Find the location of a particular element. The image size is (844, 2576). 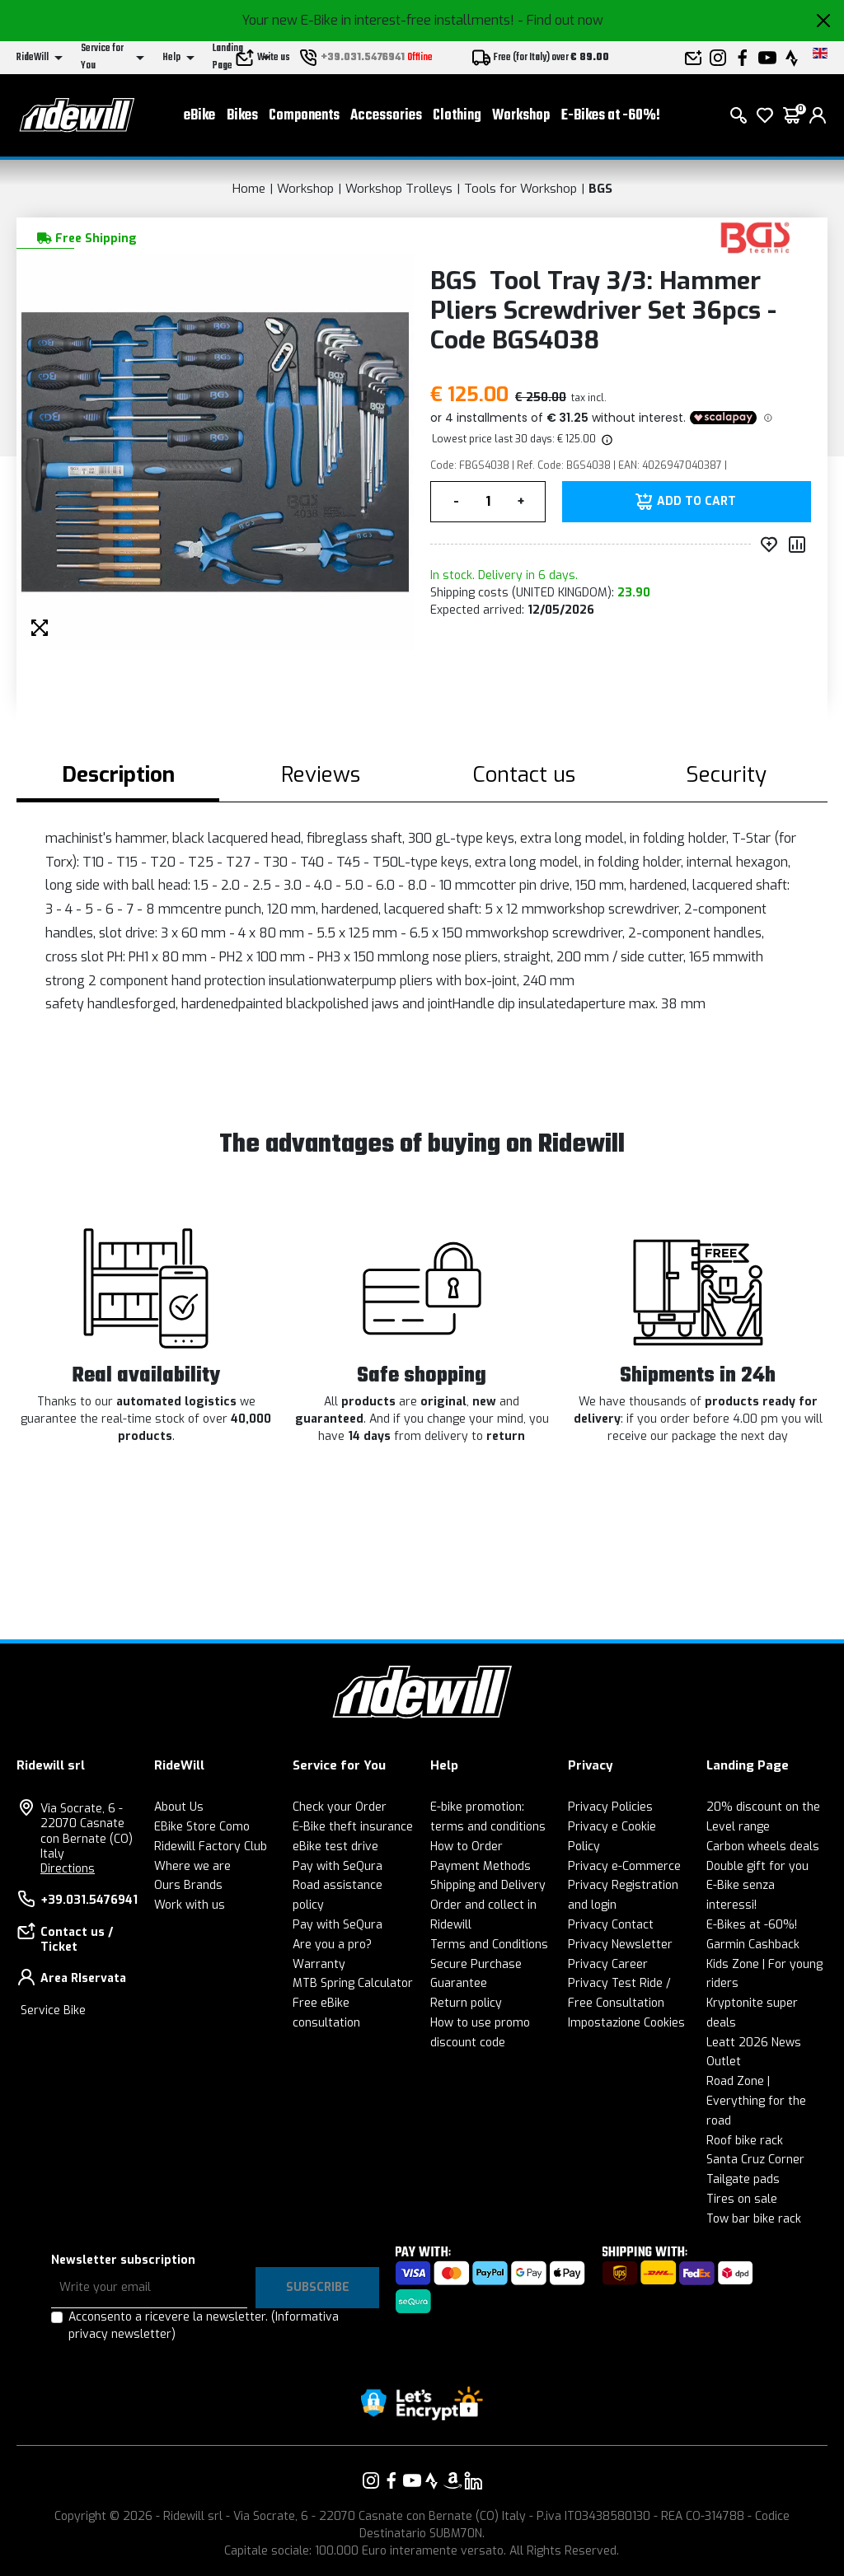

Roof bike rack is located at coordinates (744, 2140).